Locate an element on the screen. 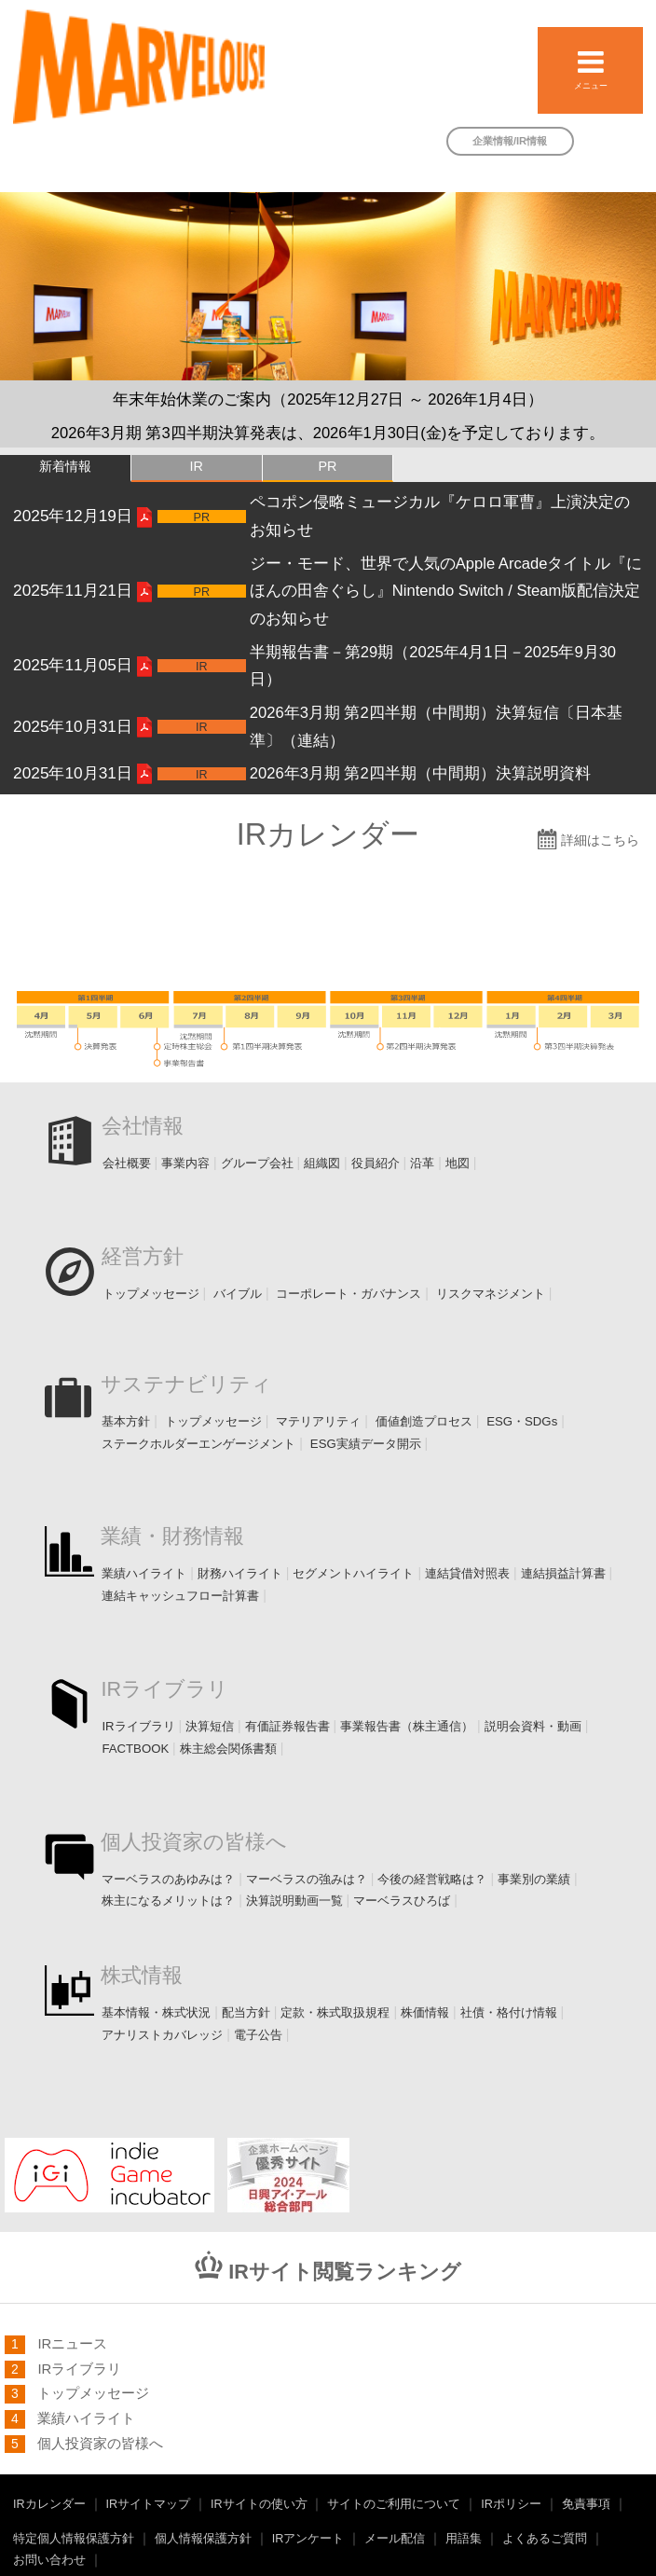 The image size is (656, 2576). 沿革 is located at coordinates (422, 1163).